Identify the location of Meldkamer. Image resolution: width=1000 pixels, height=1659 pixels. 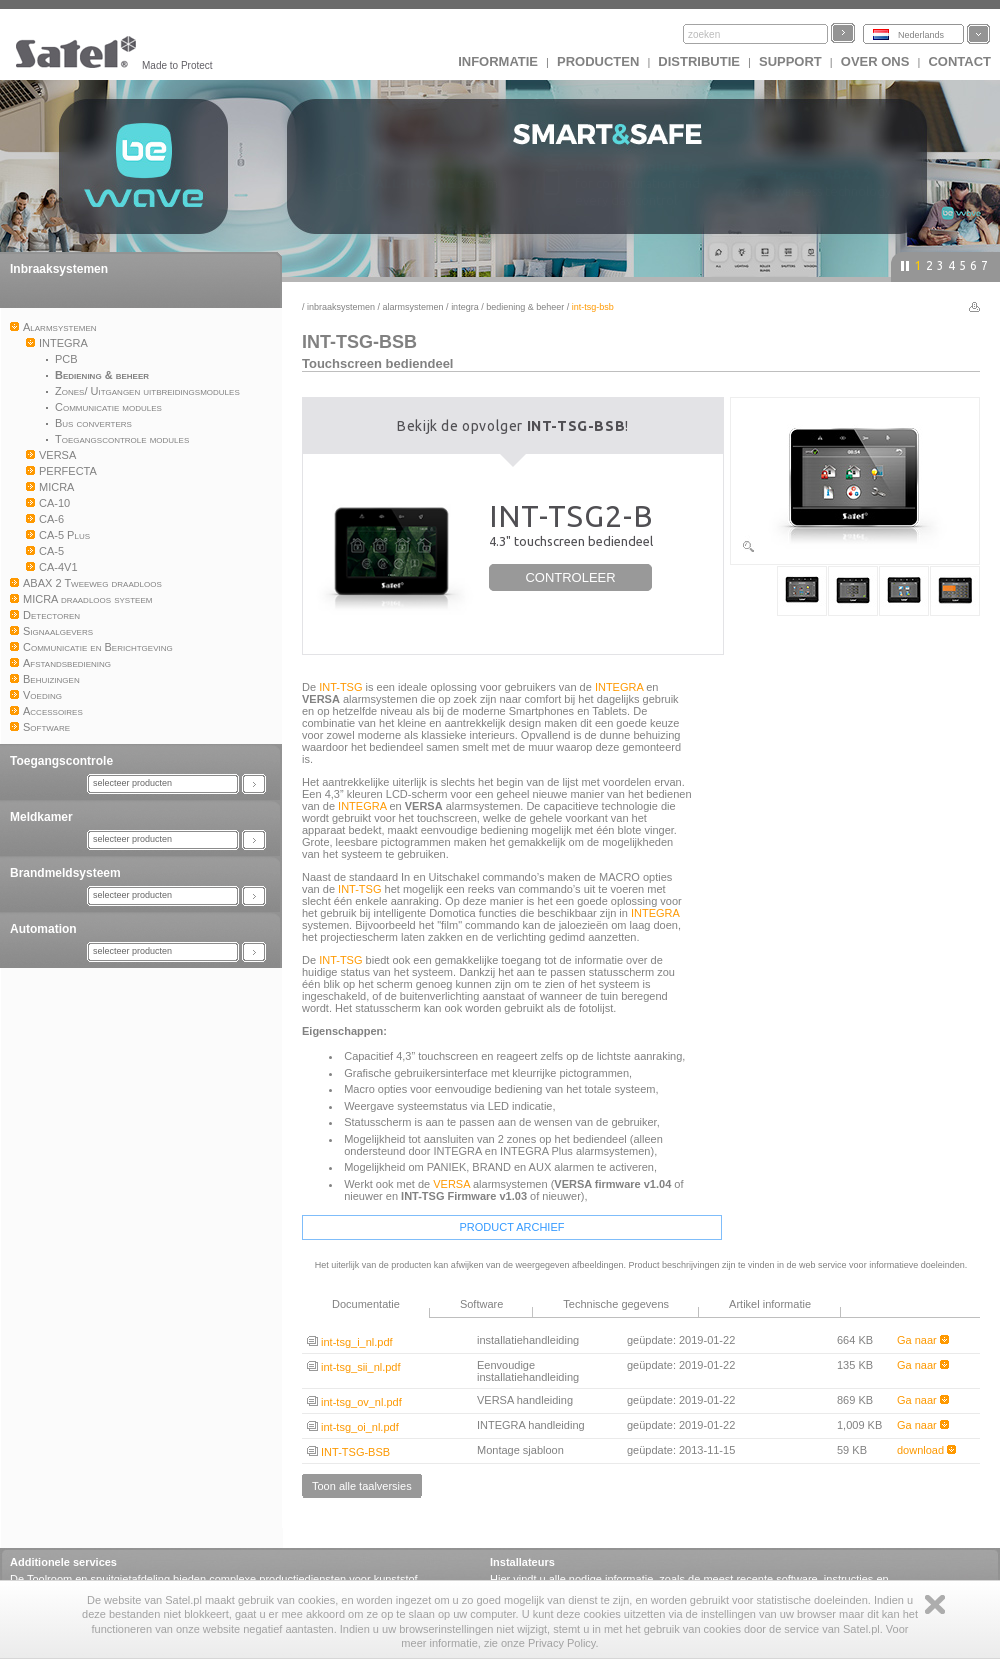
(41, 817).